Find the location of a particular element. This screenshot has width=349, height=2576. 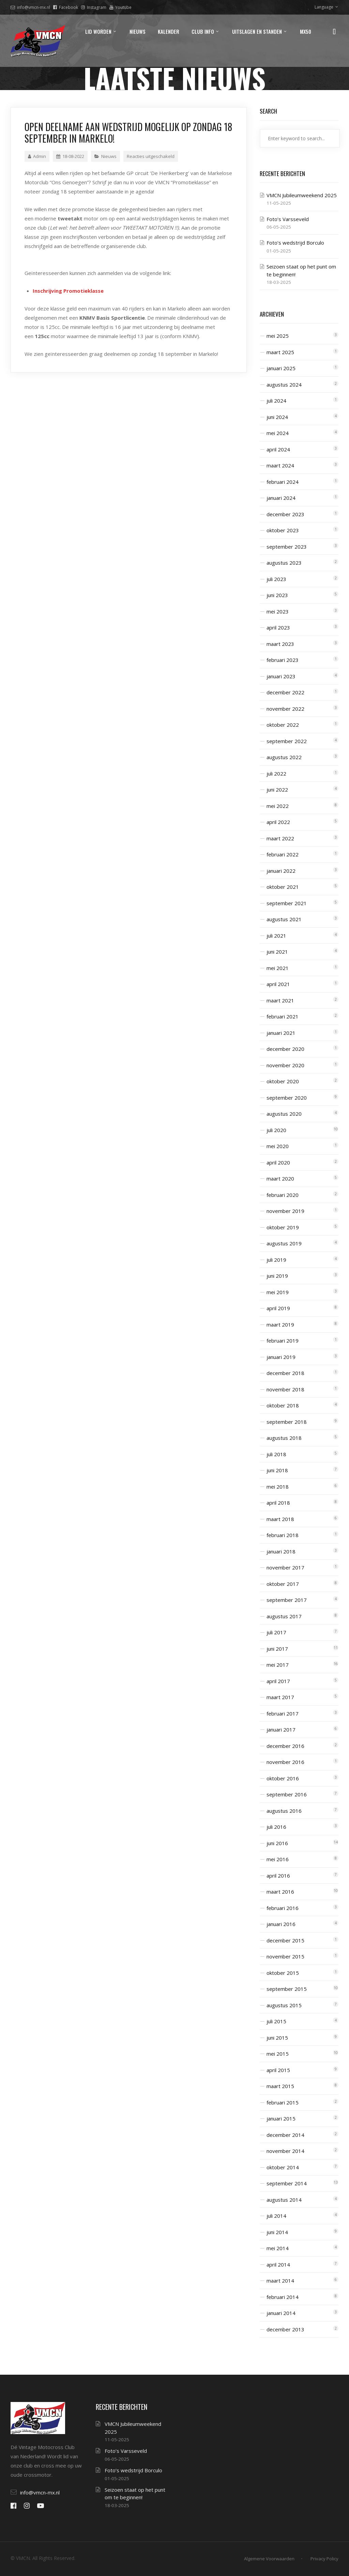

augustus 2018 is located at coordinates (284, 1437).